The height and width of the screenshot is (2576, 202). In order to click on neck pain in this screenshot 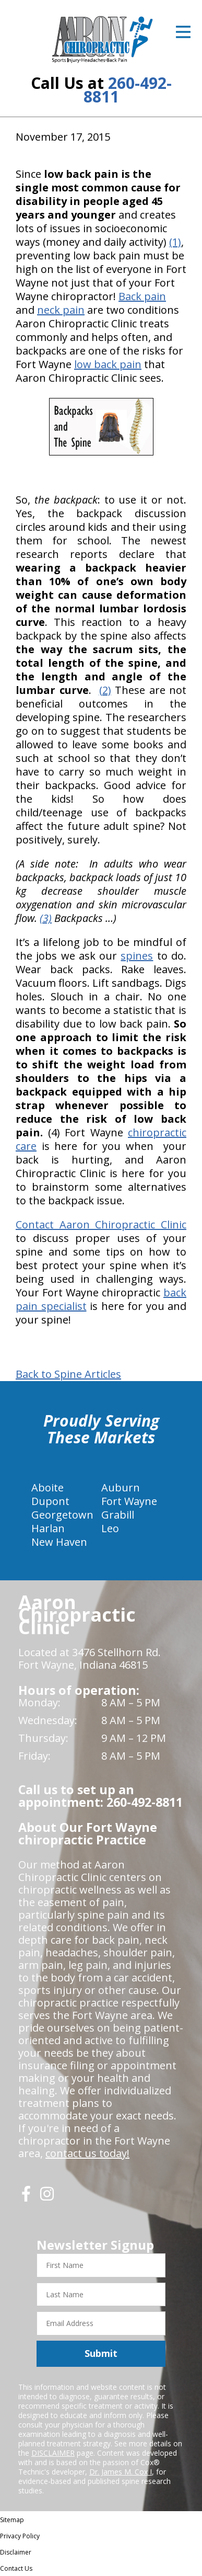, I will do `click(61, 310)`.